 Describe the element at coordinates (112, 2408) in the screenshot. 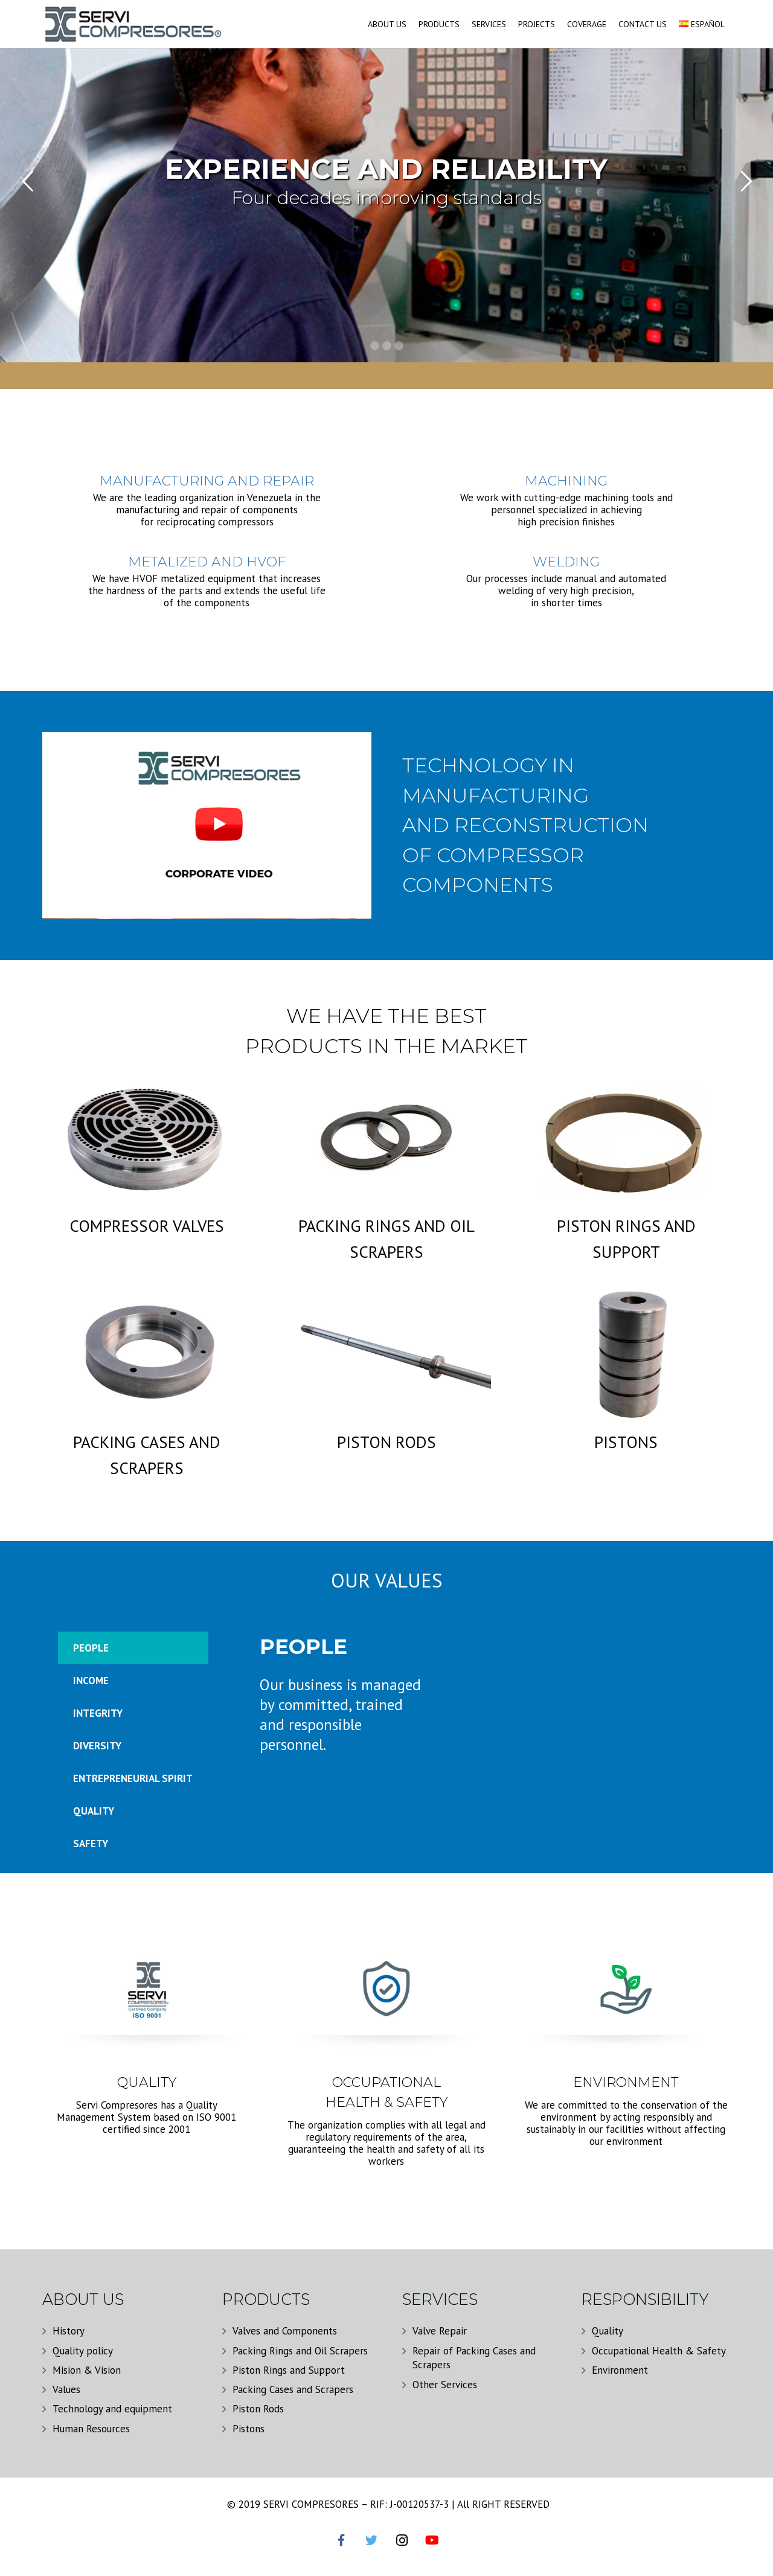

I see `Technology and equipment` at that location.